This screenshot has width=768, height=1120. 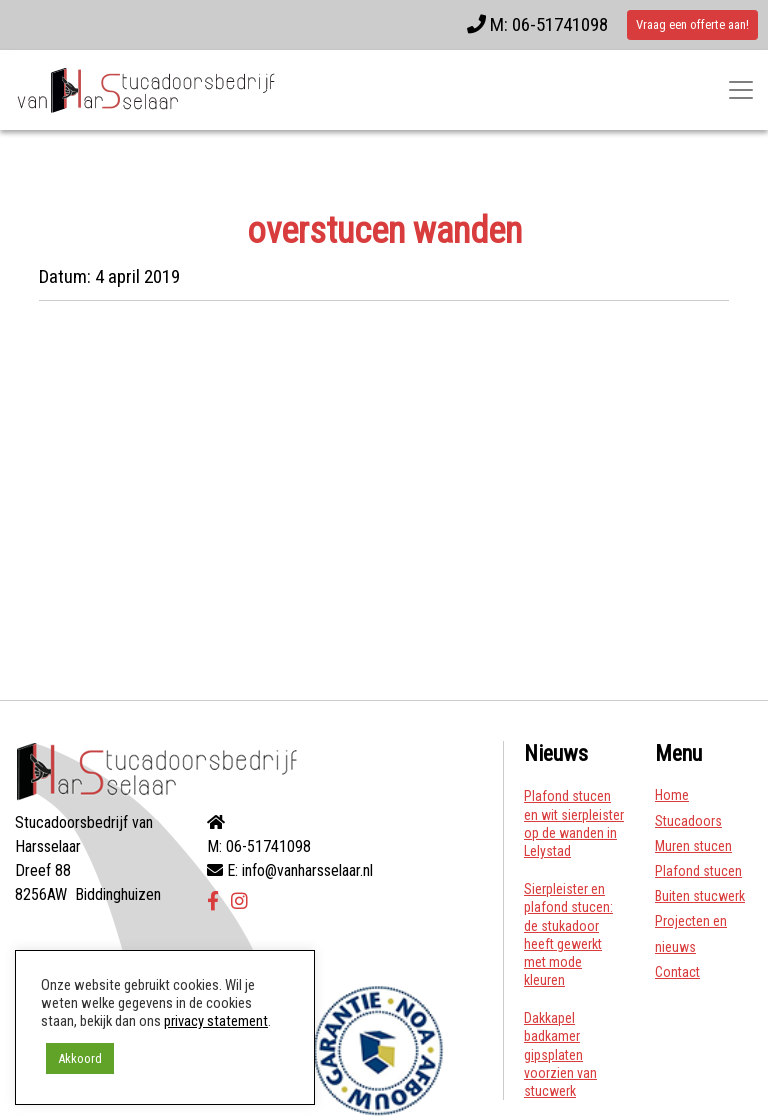 I want to click on Muren stucen, so click(x=693, y=846).